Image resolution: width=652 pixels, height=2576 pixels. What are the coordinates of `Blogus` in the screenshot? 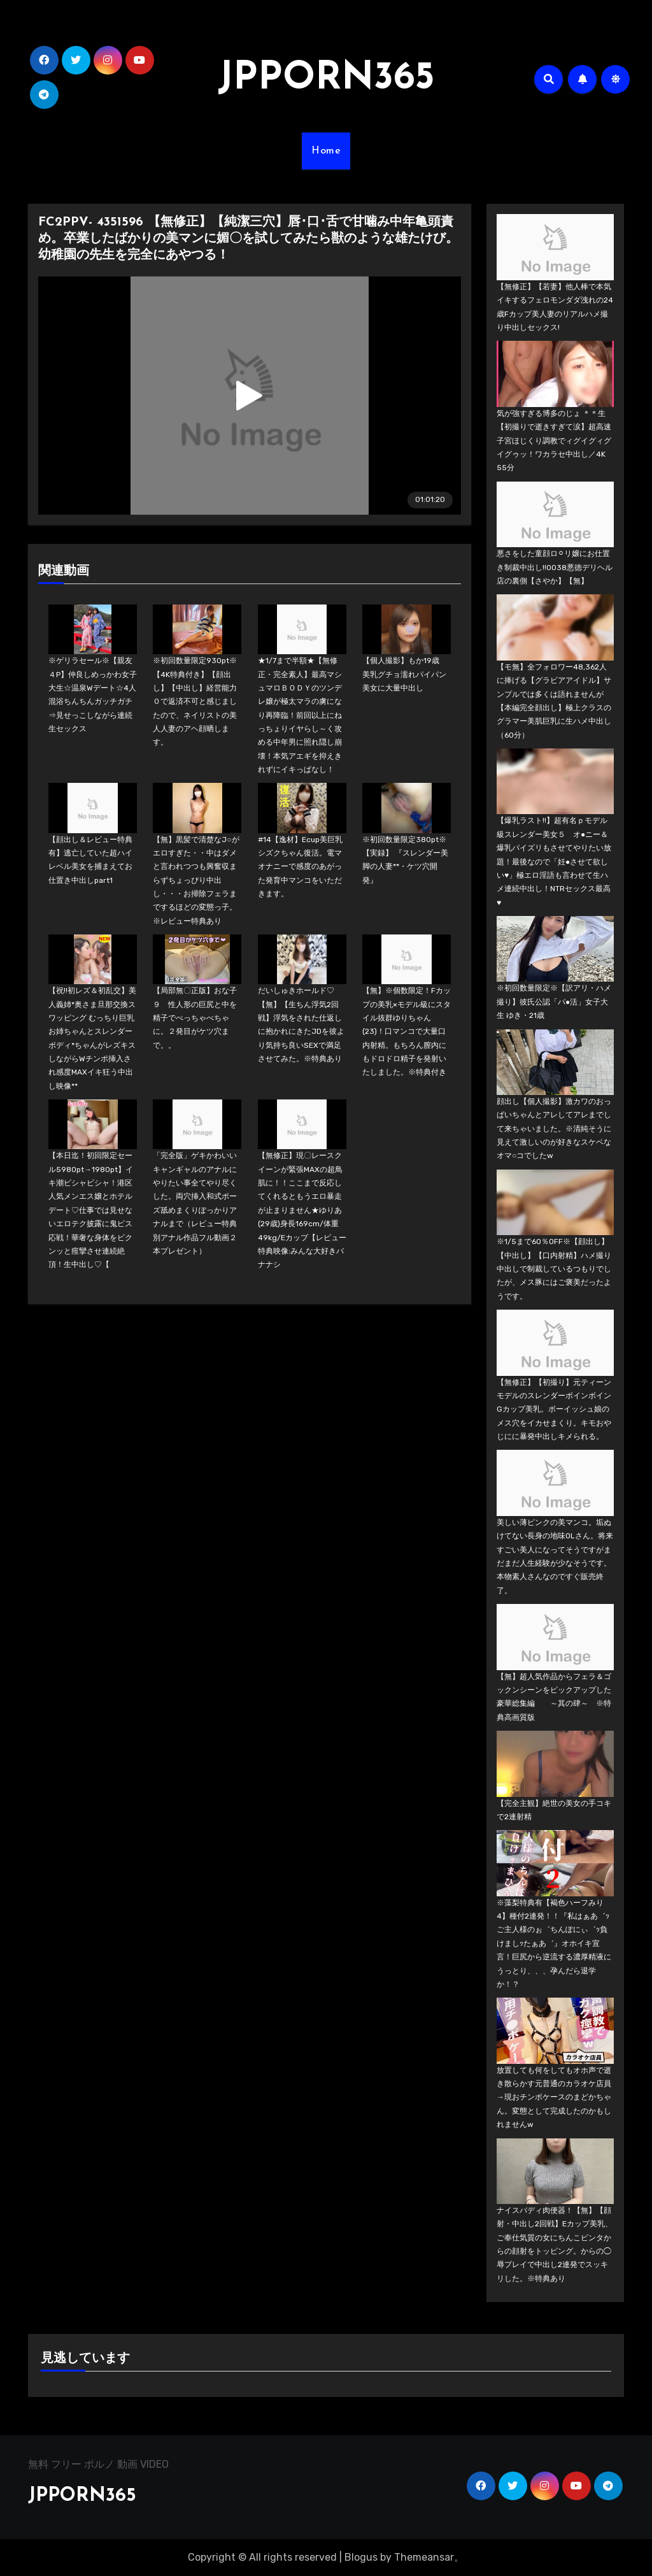 It's located at (361, 2557).